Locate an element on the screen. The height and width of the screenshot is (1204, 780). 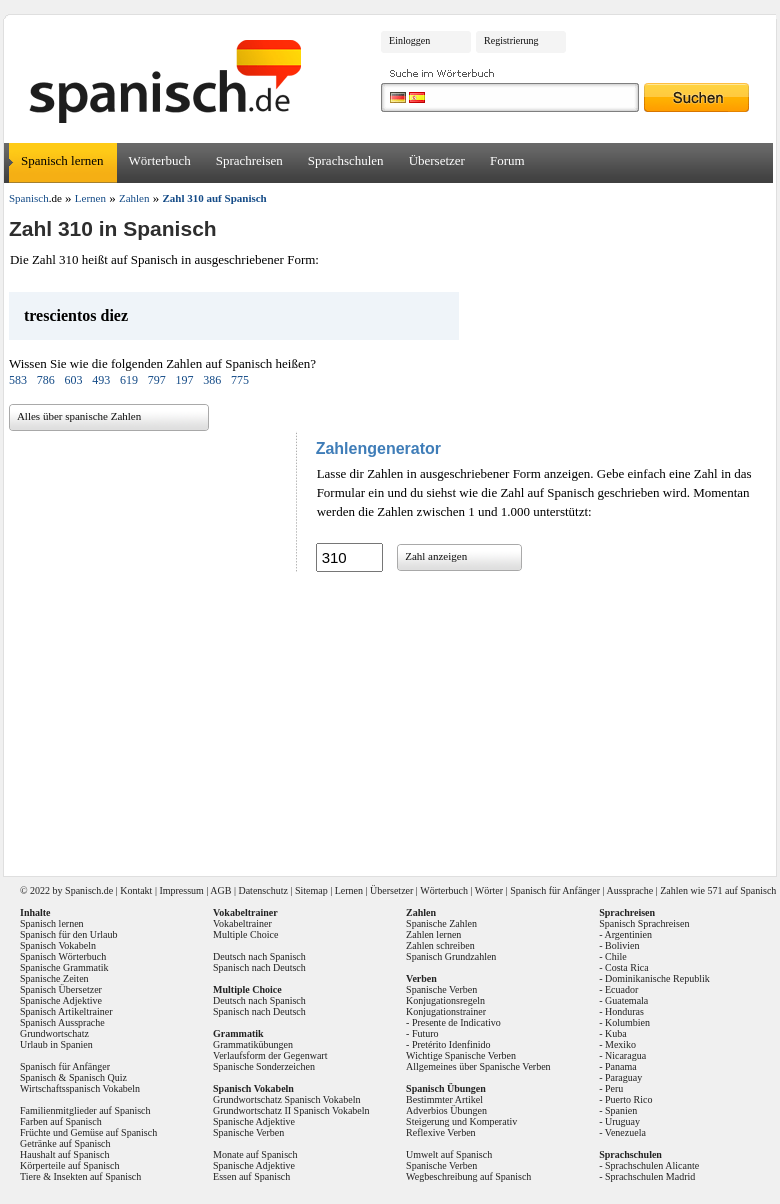
Zahlen lernen is located at coordinates (433, 934).